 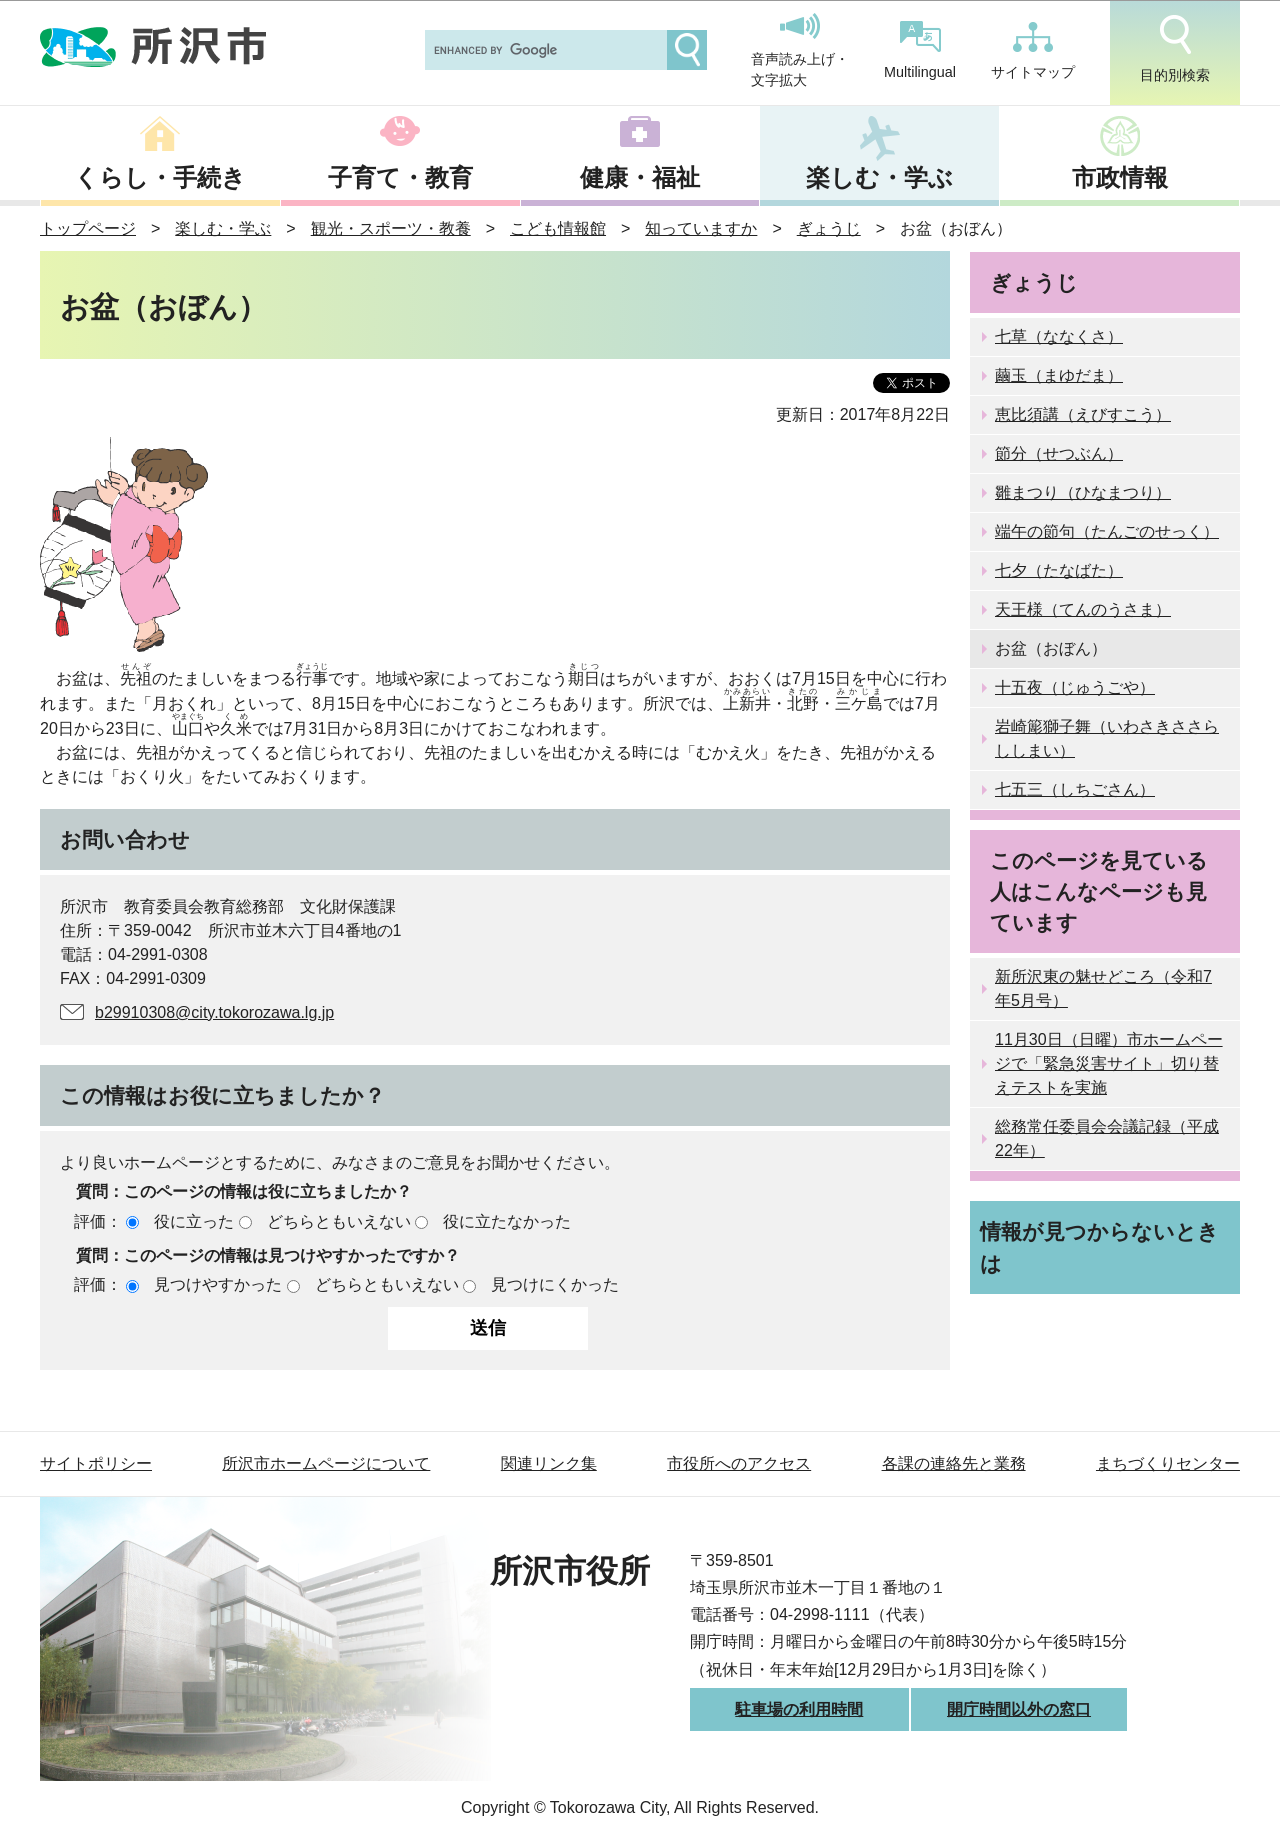 What do you see at coordinates (920, 50) in the screenshot?
I see `Multilingual` at bounding box center [920, 50].